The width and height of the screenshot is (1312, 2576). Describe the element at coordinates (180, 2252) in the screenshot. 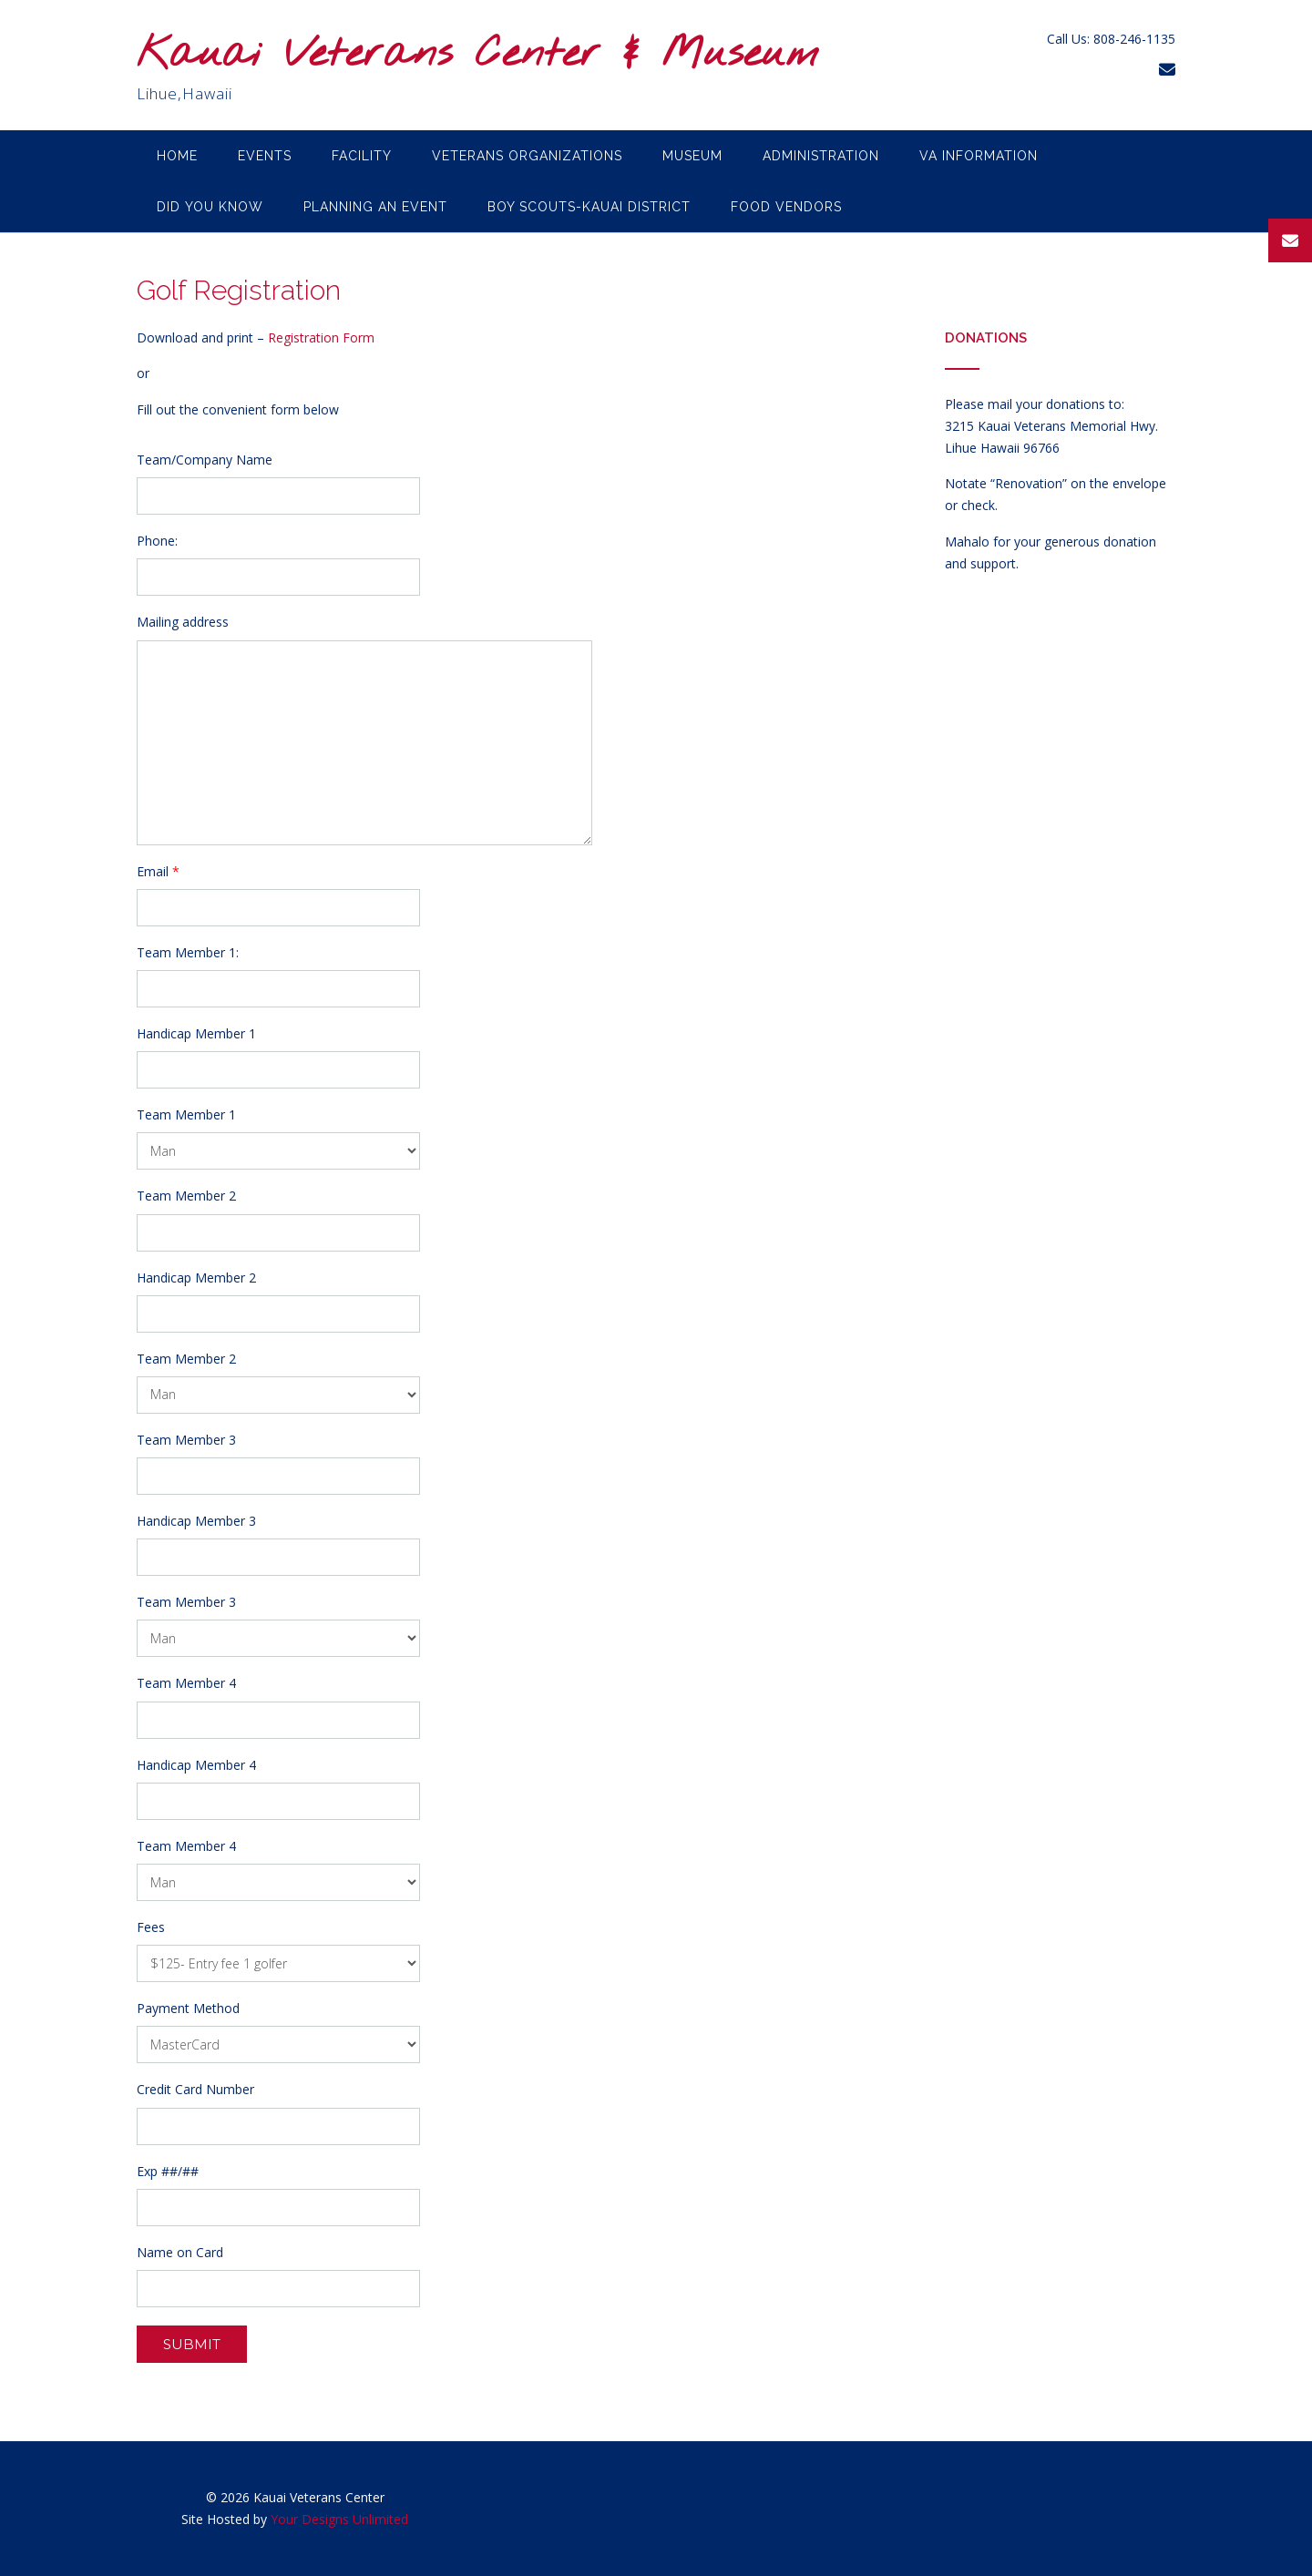

I see `Name on Card` at that location.